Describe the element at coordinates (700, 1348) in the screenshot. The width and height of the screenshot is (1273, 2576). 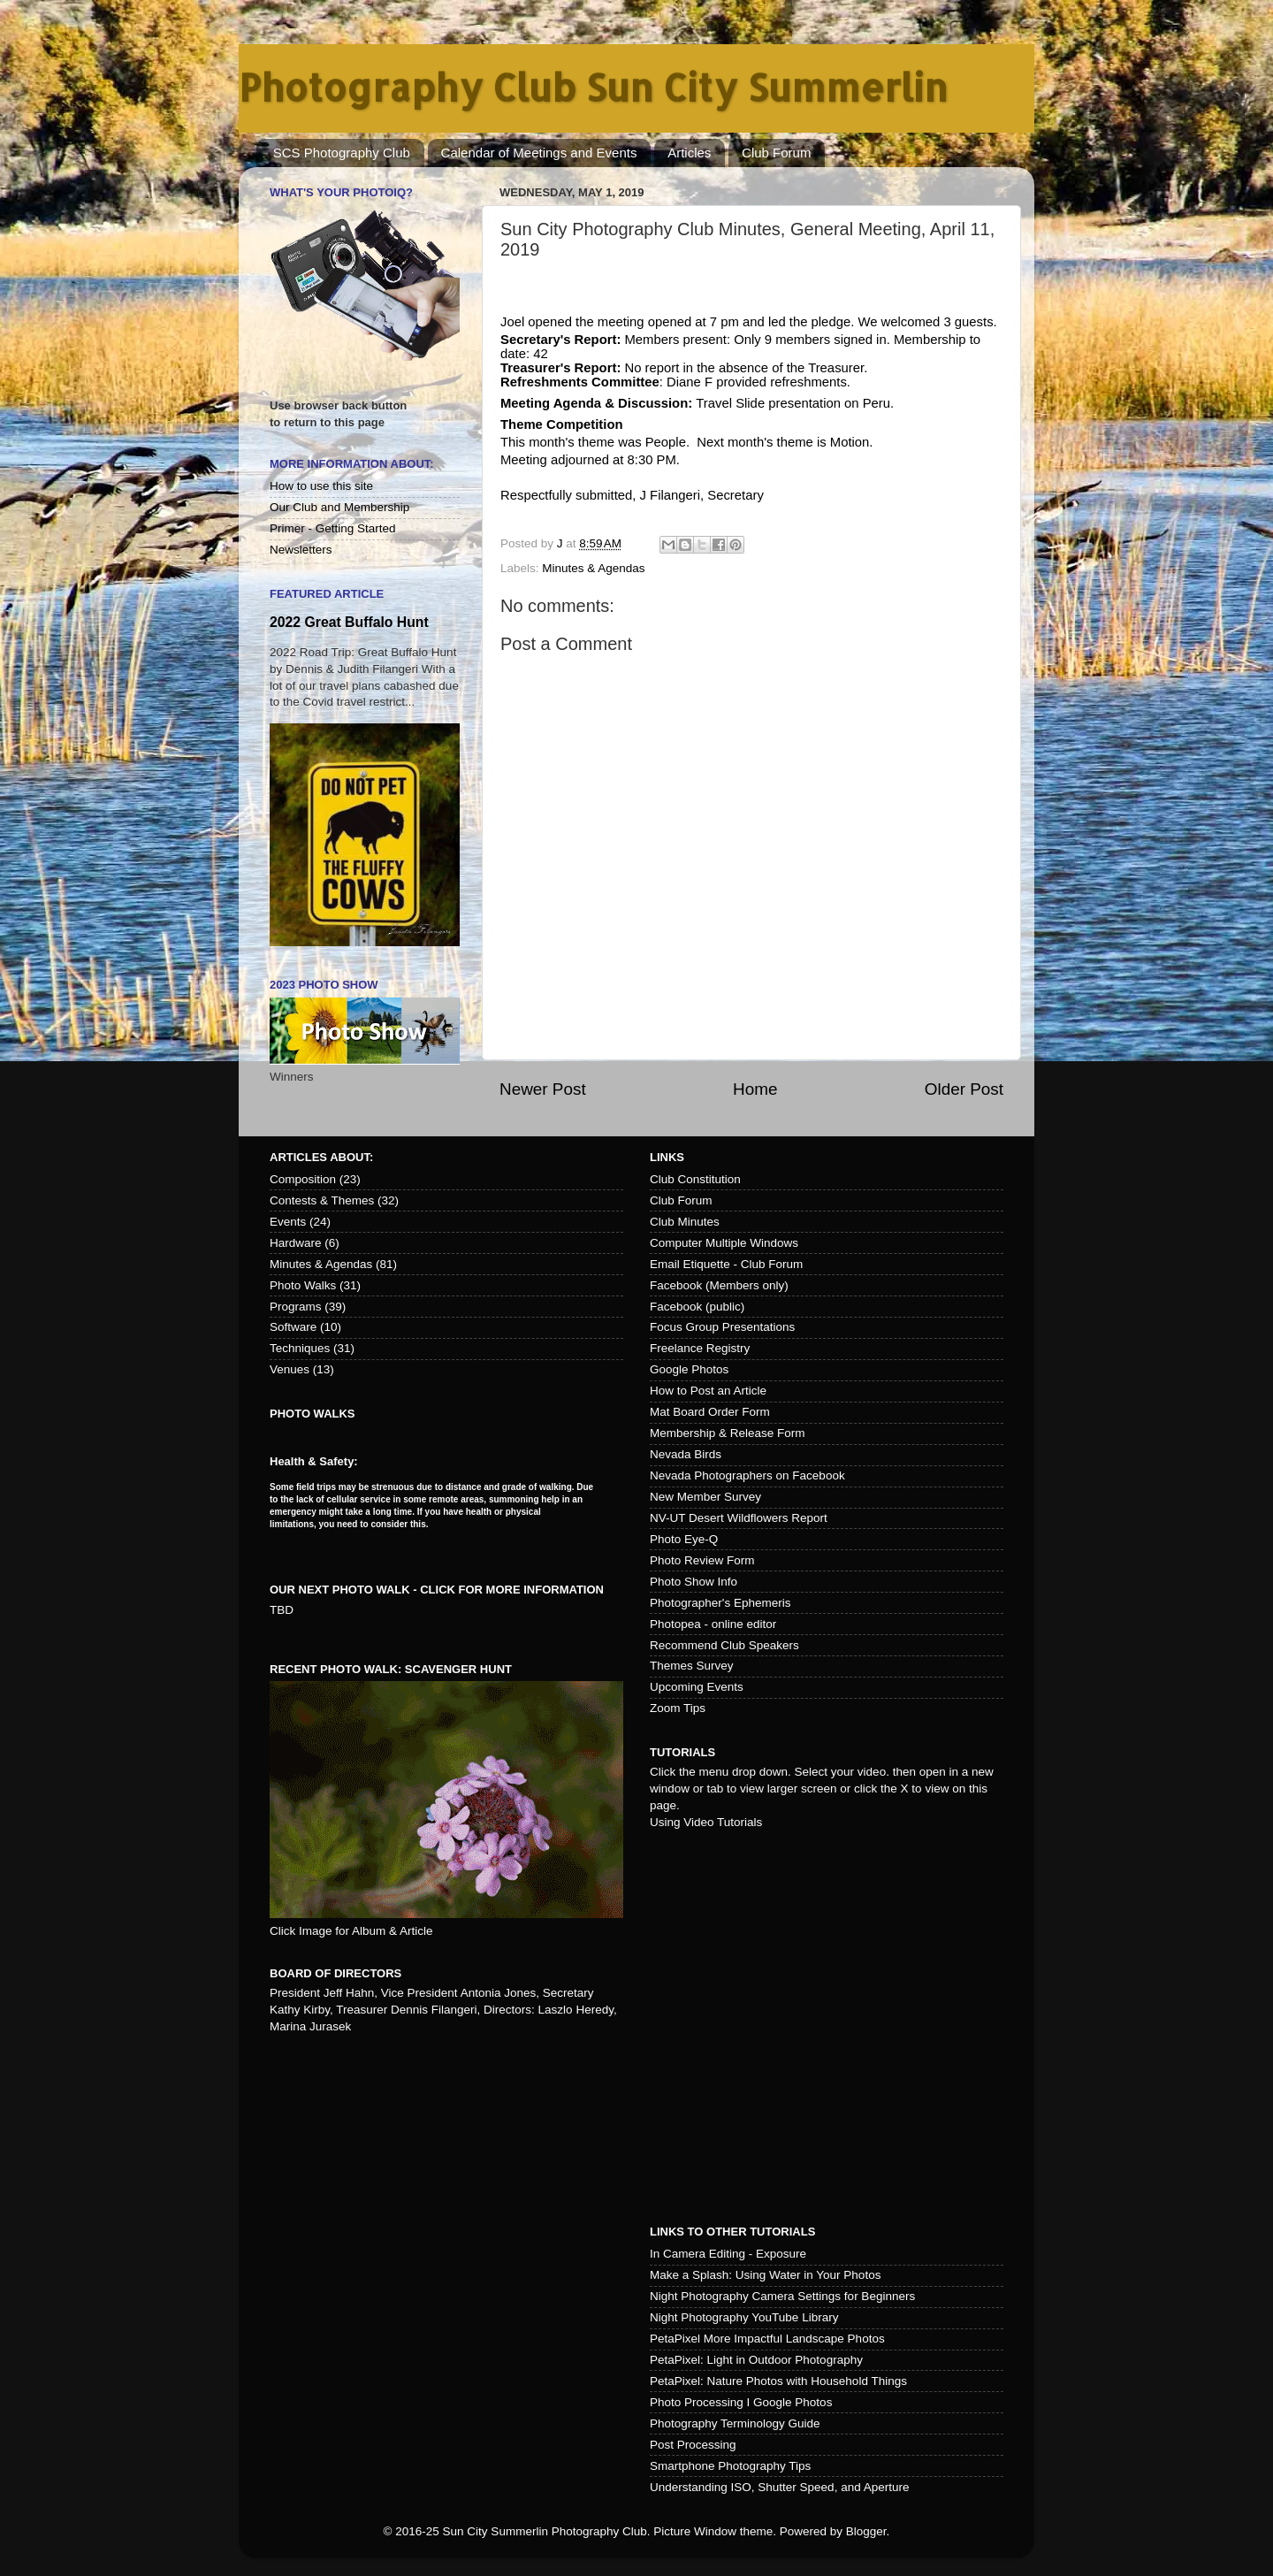
I see `Freelance Registry` at that location.